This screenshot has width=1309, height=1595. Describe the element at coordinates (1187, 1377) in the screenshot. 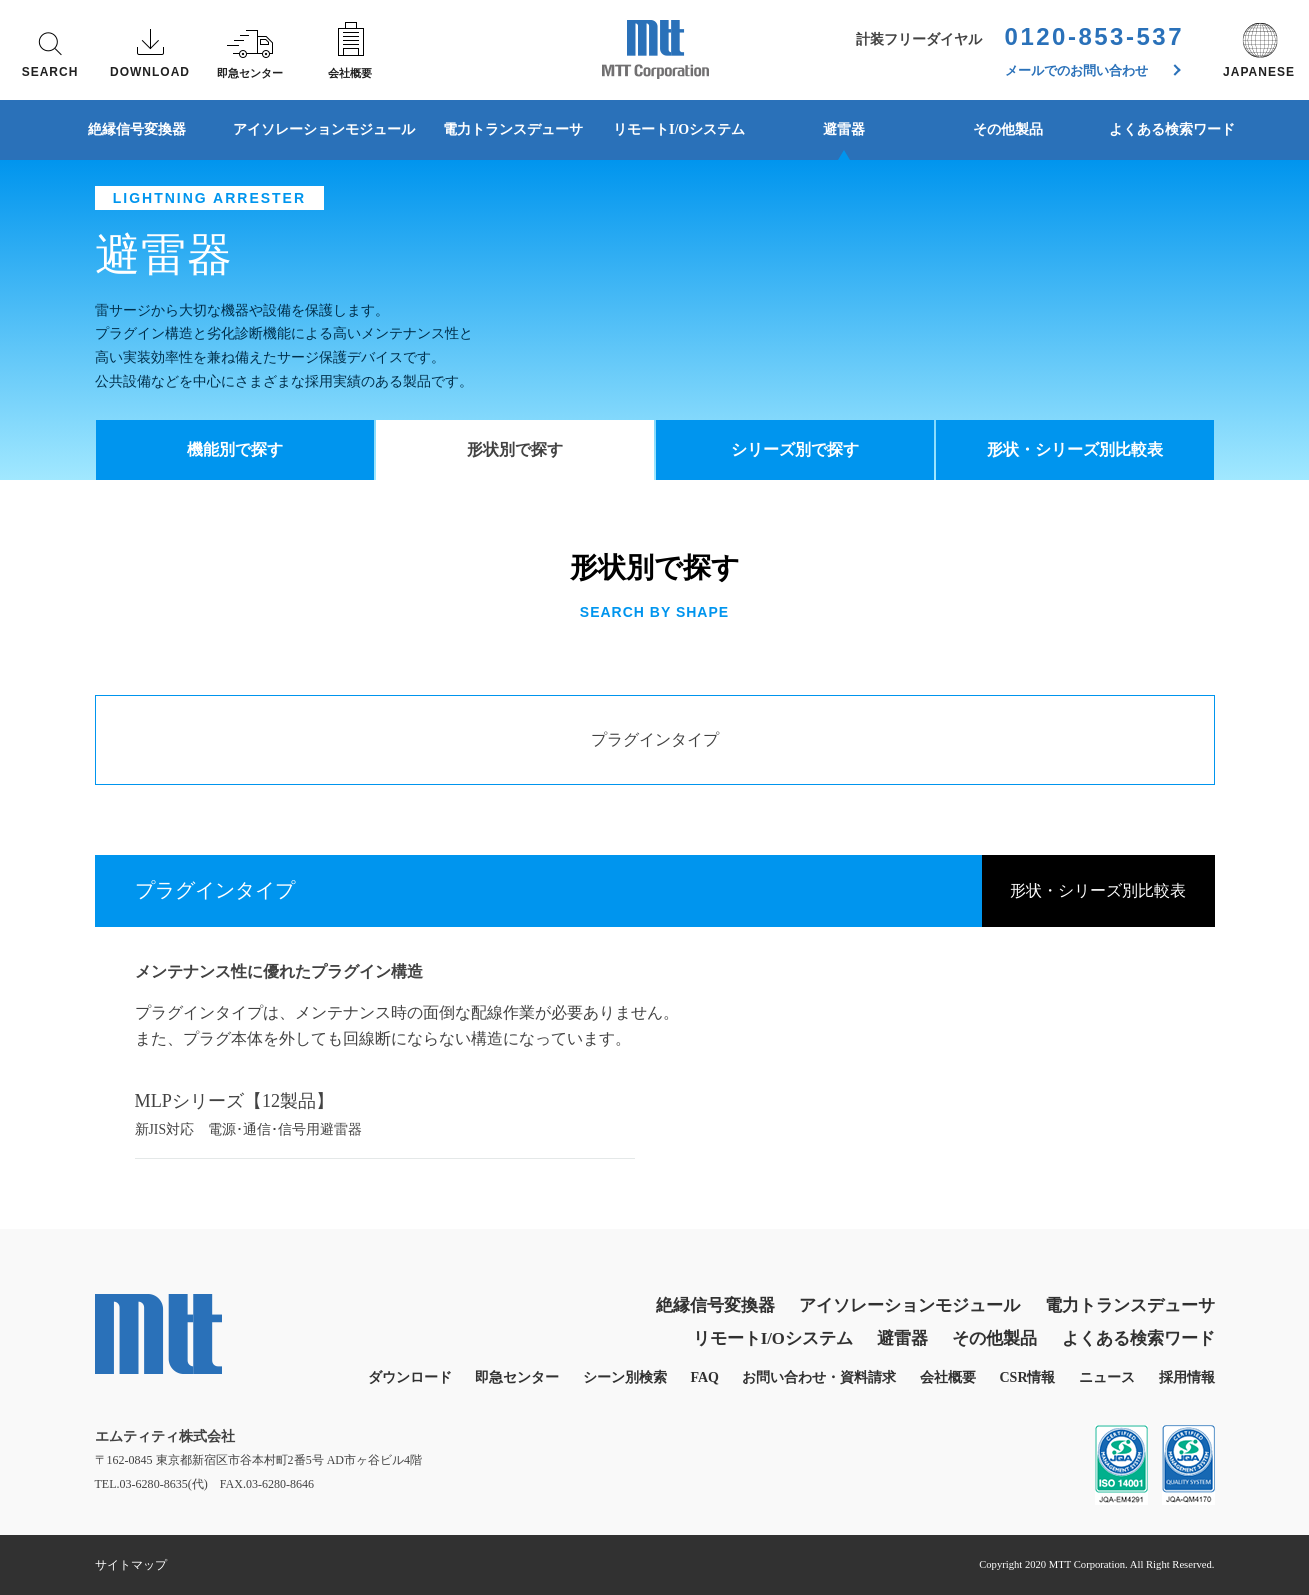

I see `採用情報` at that location.